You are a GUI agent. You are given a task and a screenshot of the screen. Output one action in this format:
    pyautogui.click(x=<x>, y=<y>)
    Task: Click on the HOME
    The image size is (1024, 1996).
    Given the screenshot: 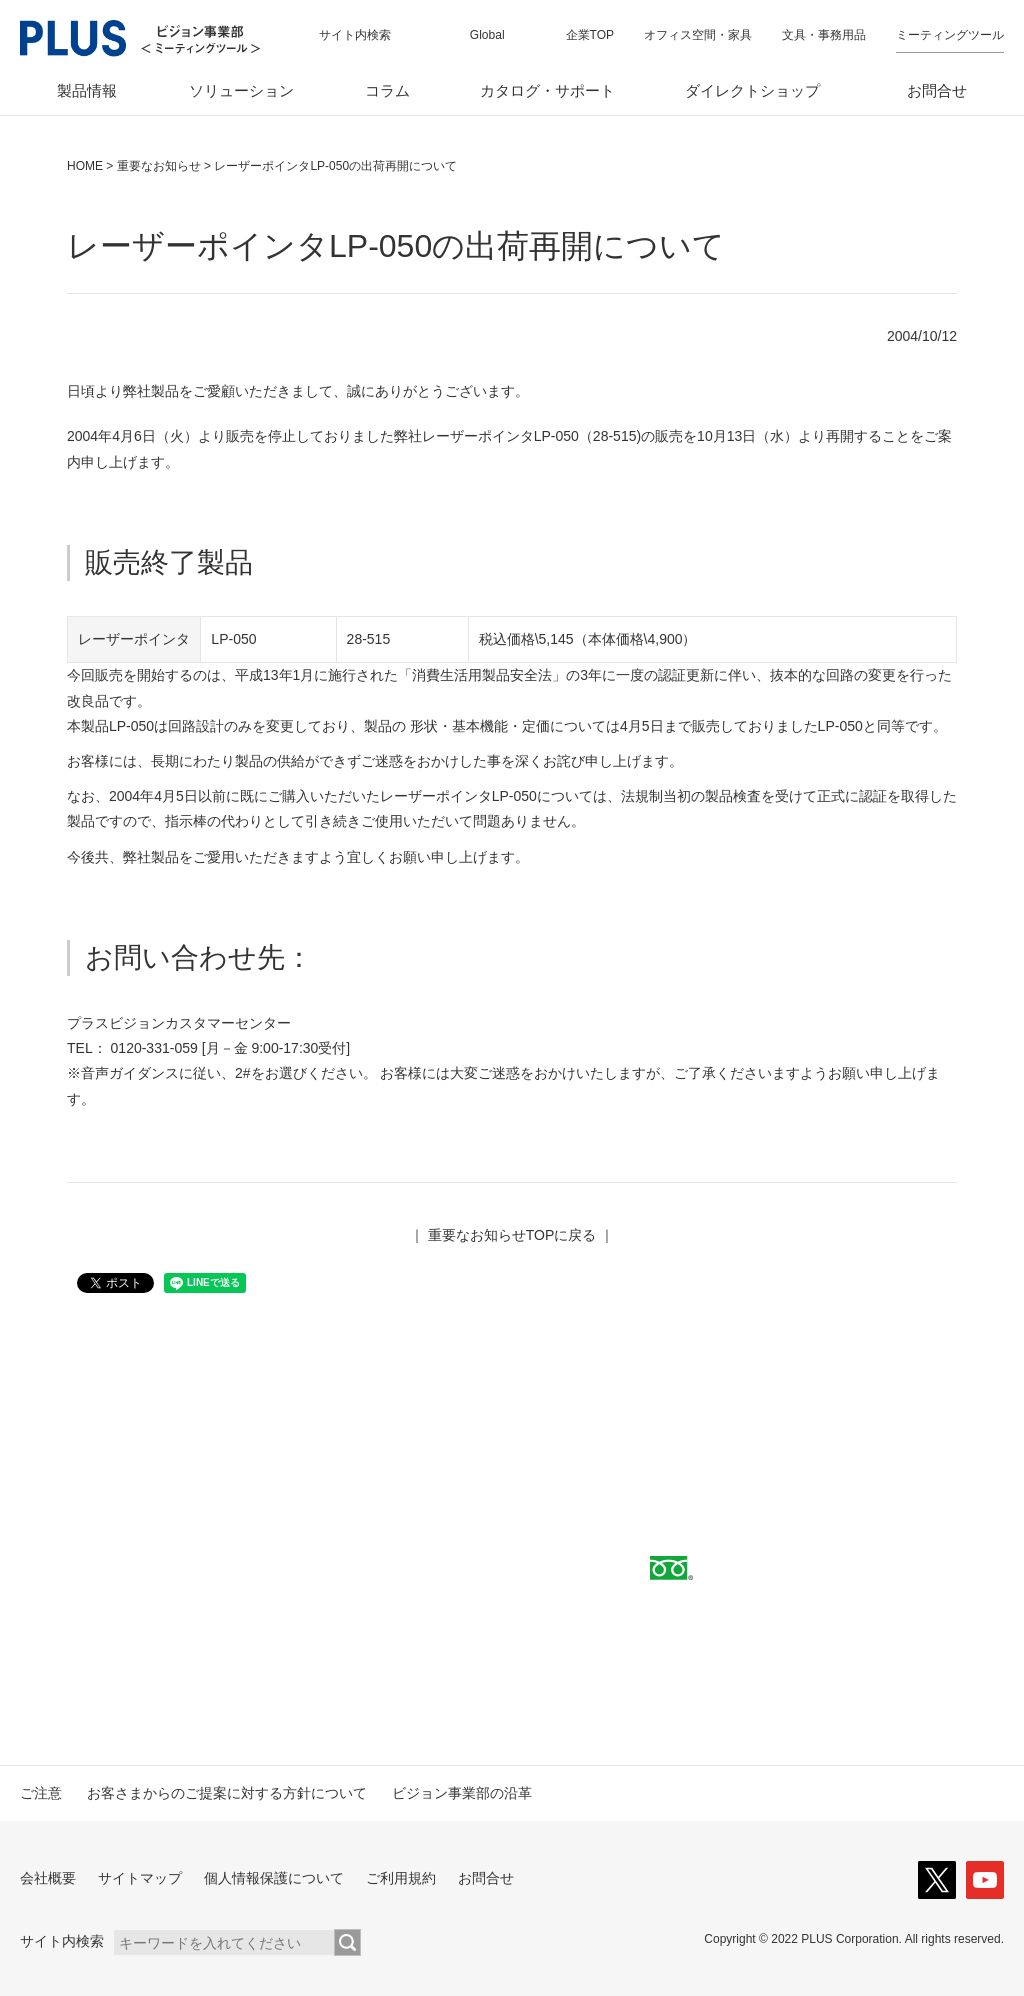 What is the action you would take?
    pyautogui.click(x=85, y=166)
    